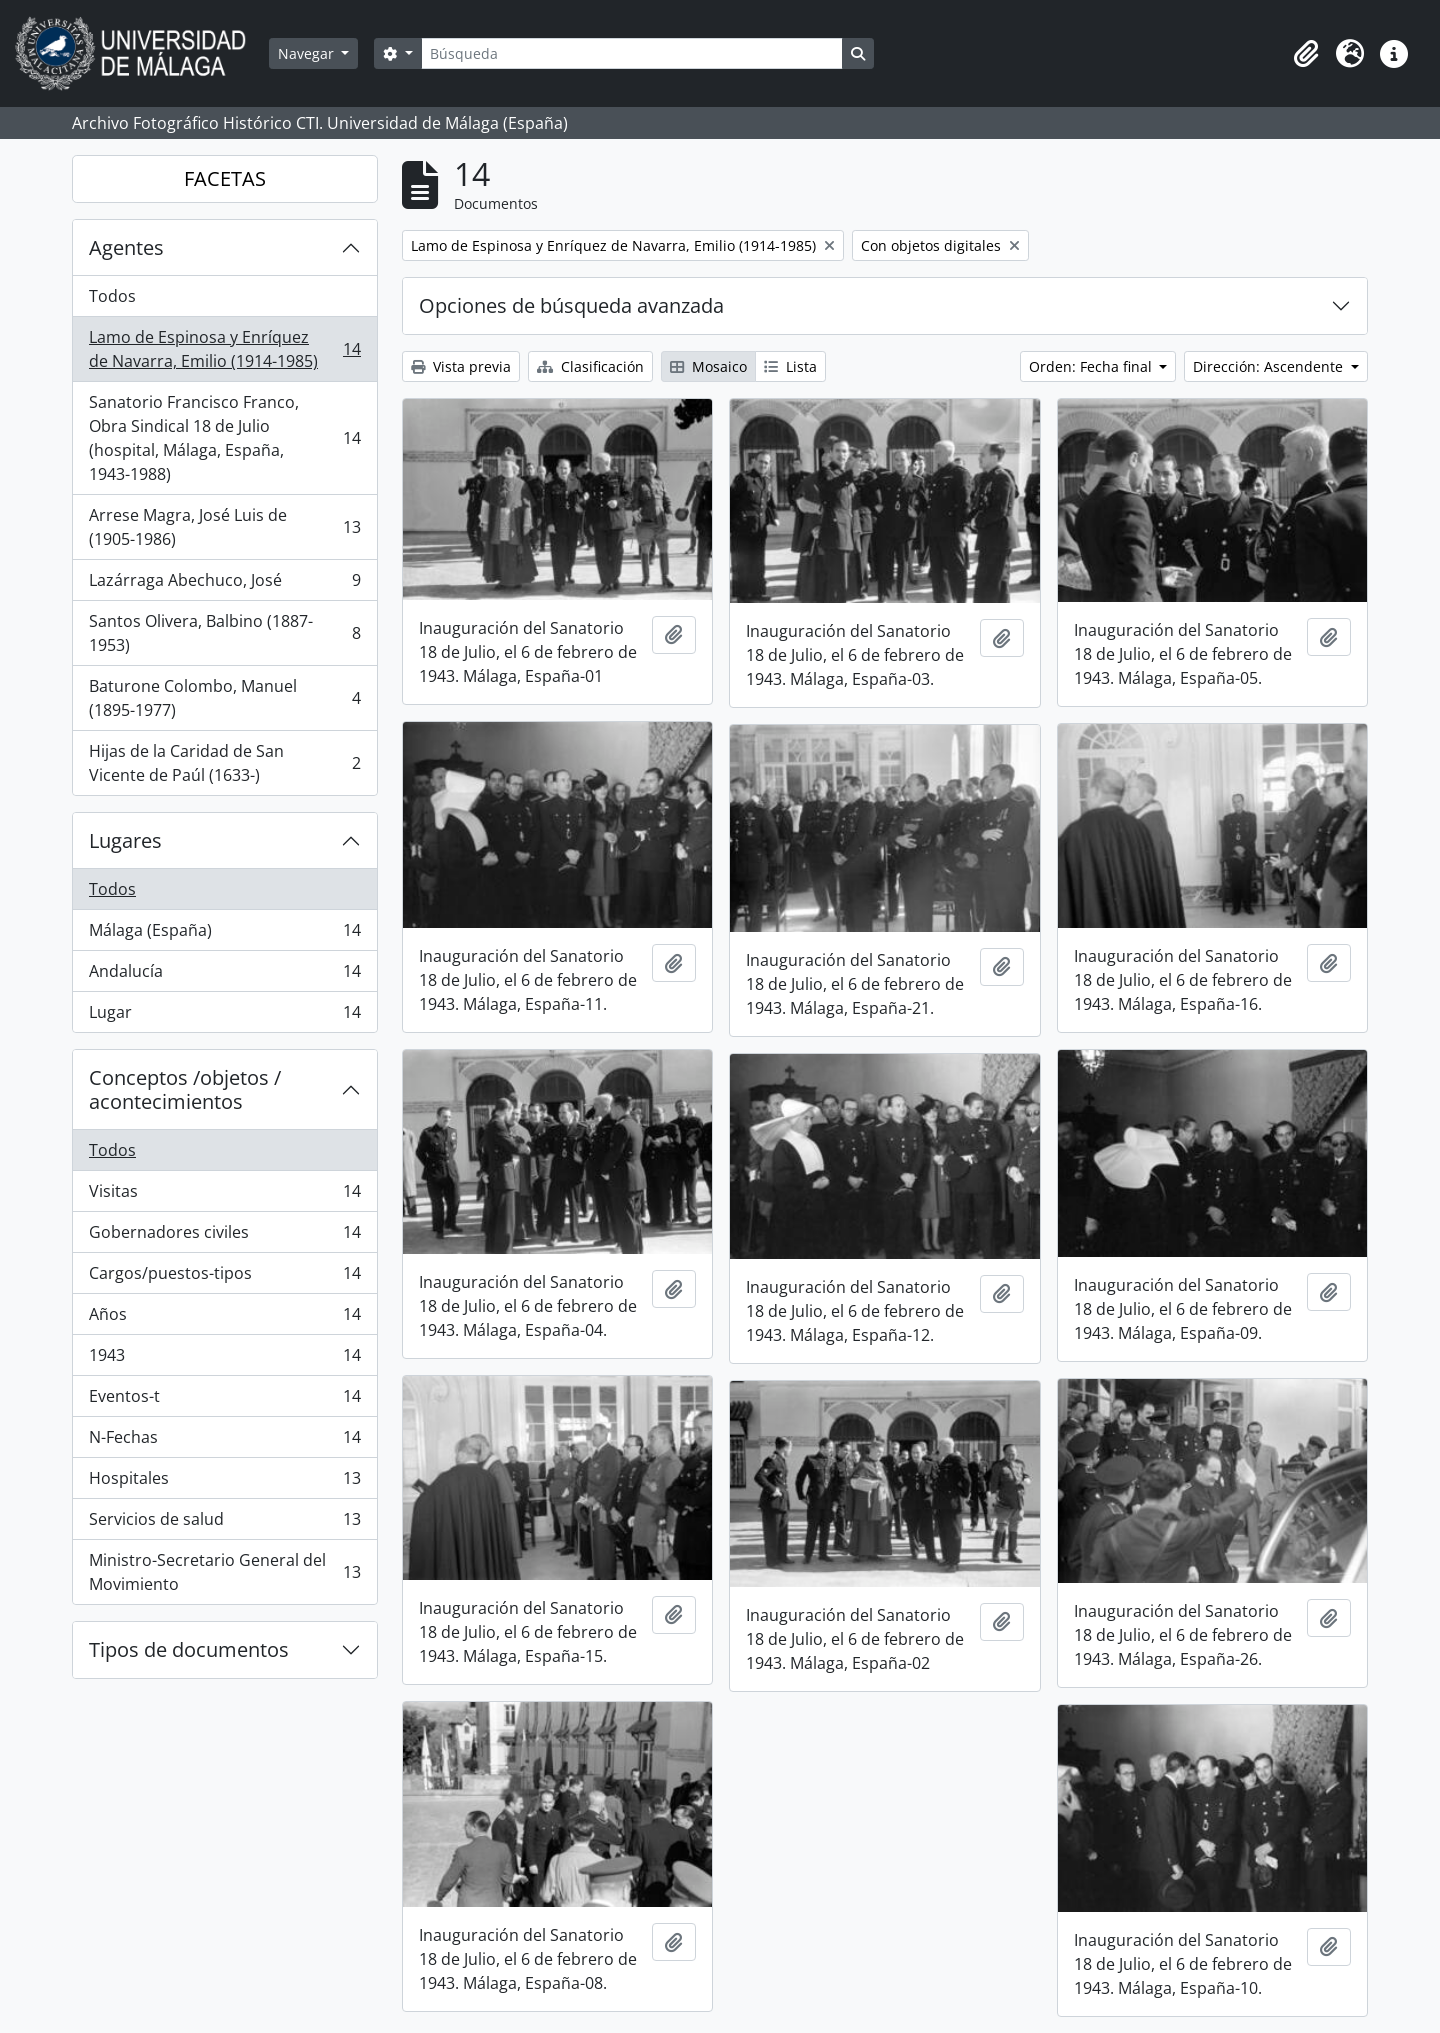 The image size is (1440, 2033). I want to click on Eventos-t, so click(224, 1400).